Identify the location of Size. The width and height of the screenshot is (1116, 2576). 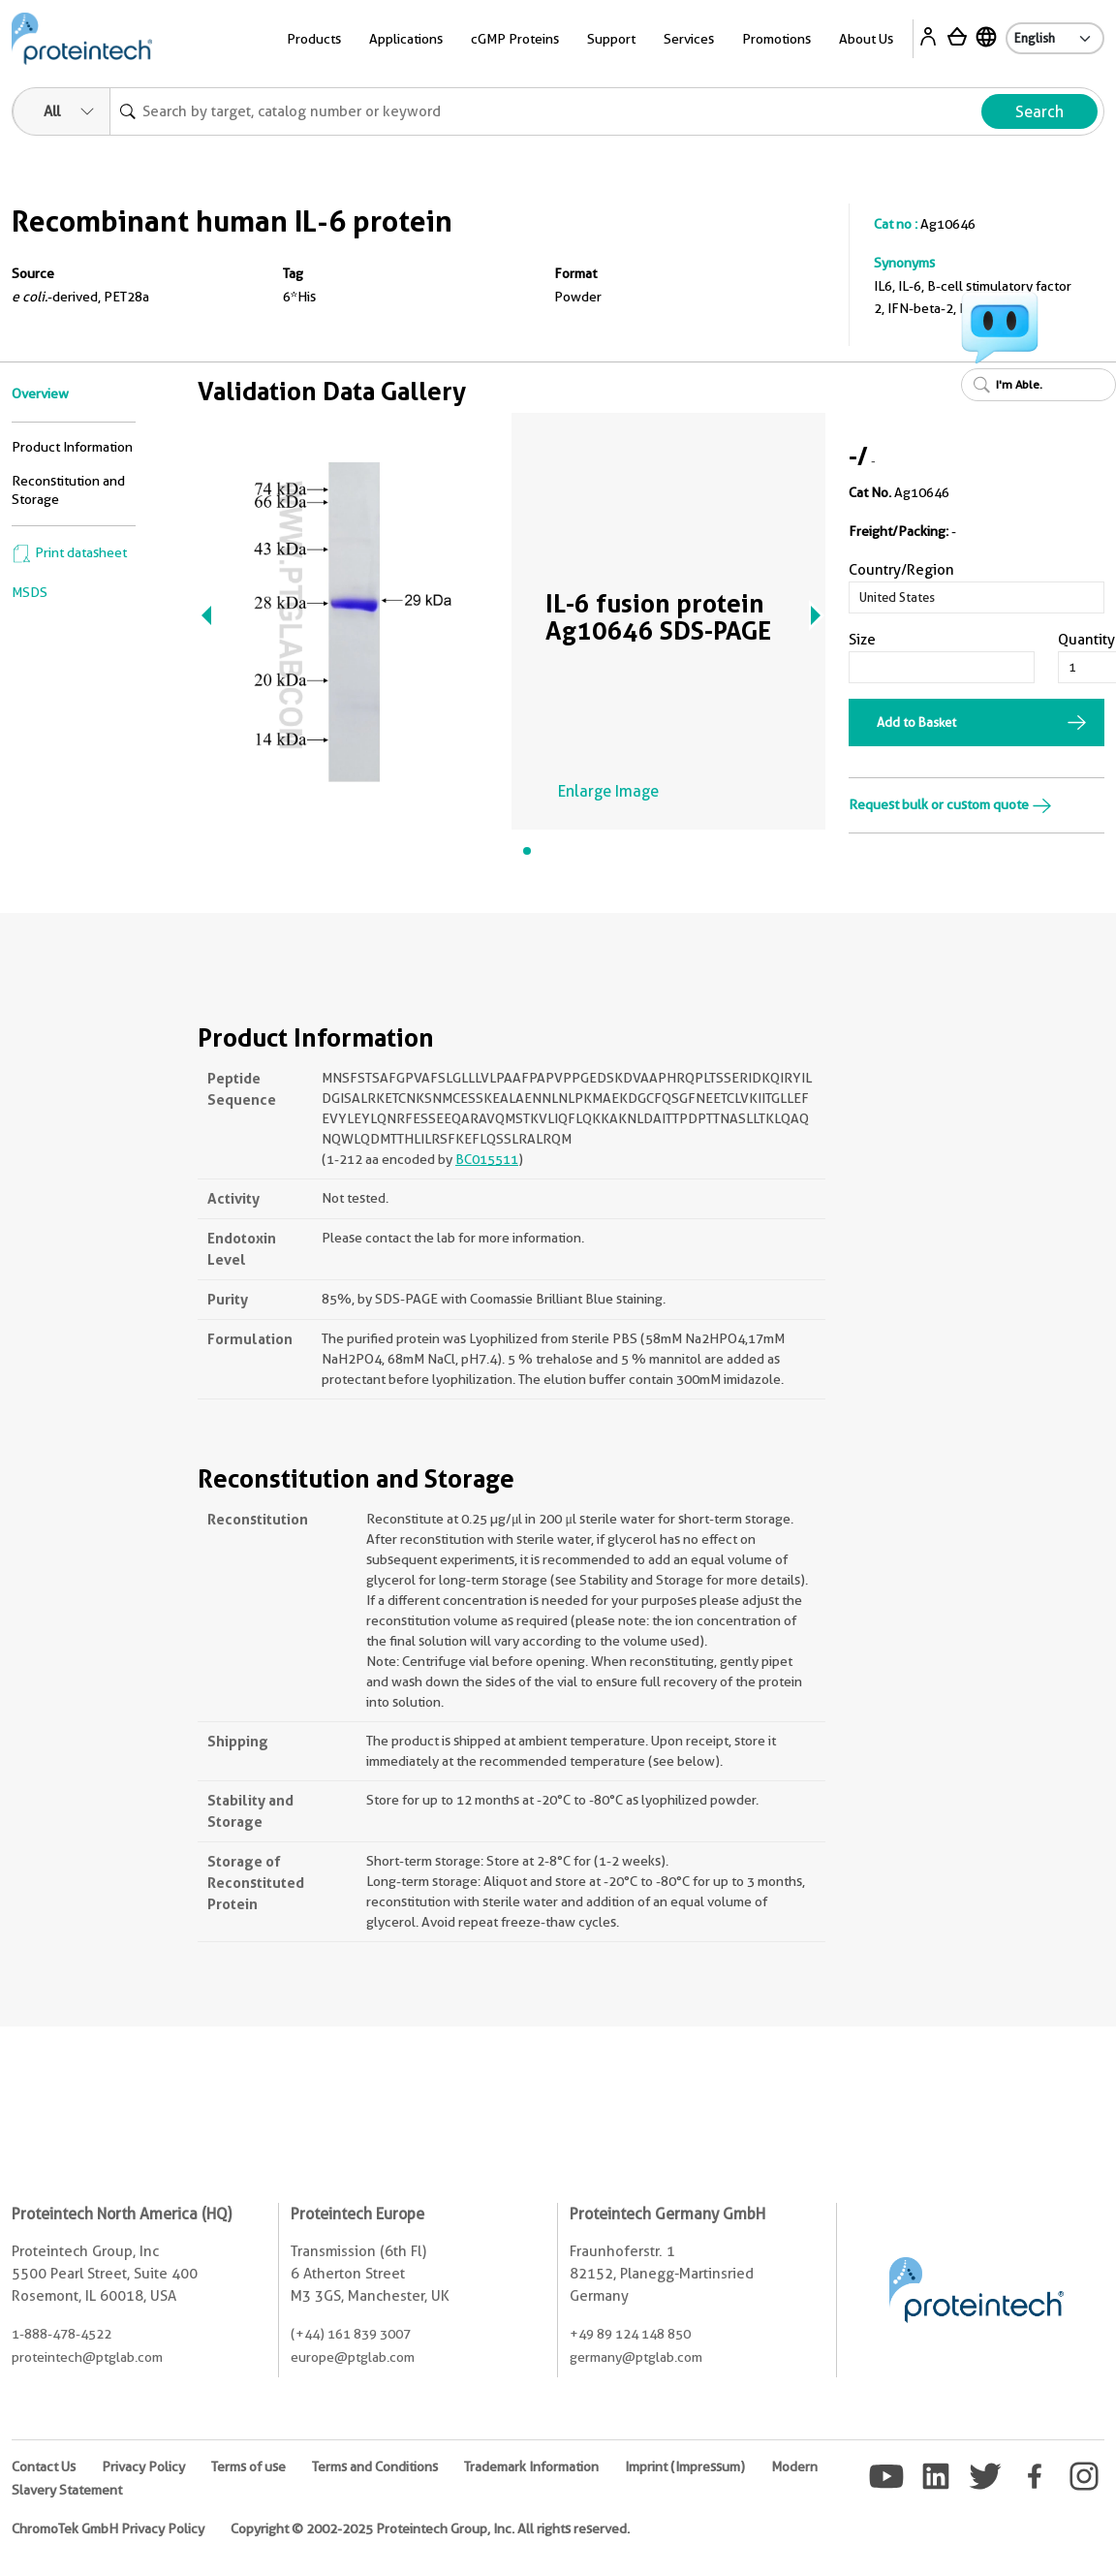
(862, 639).